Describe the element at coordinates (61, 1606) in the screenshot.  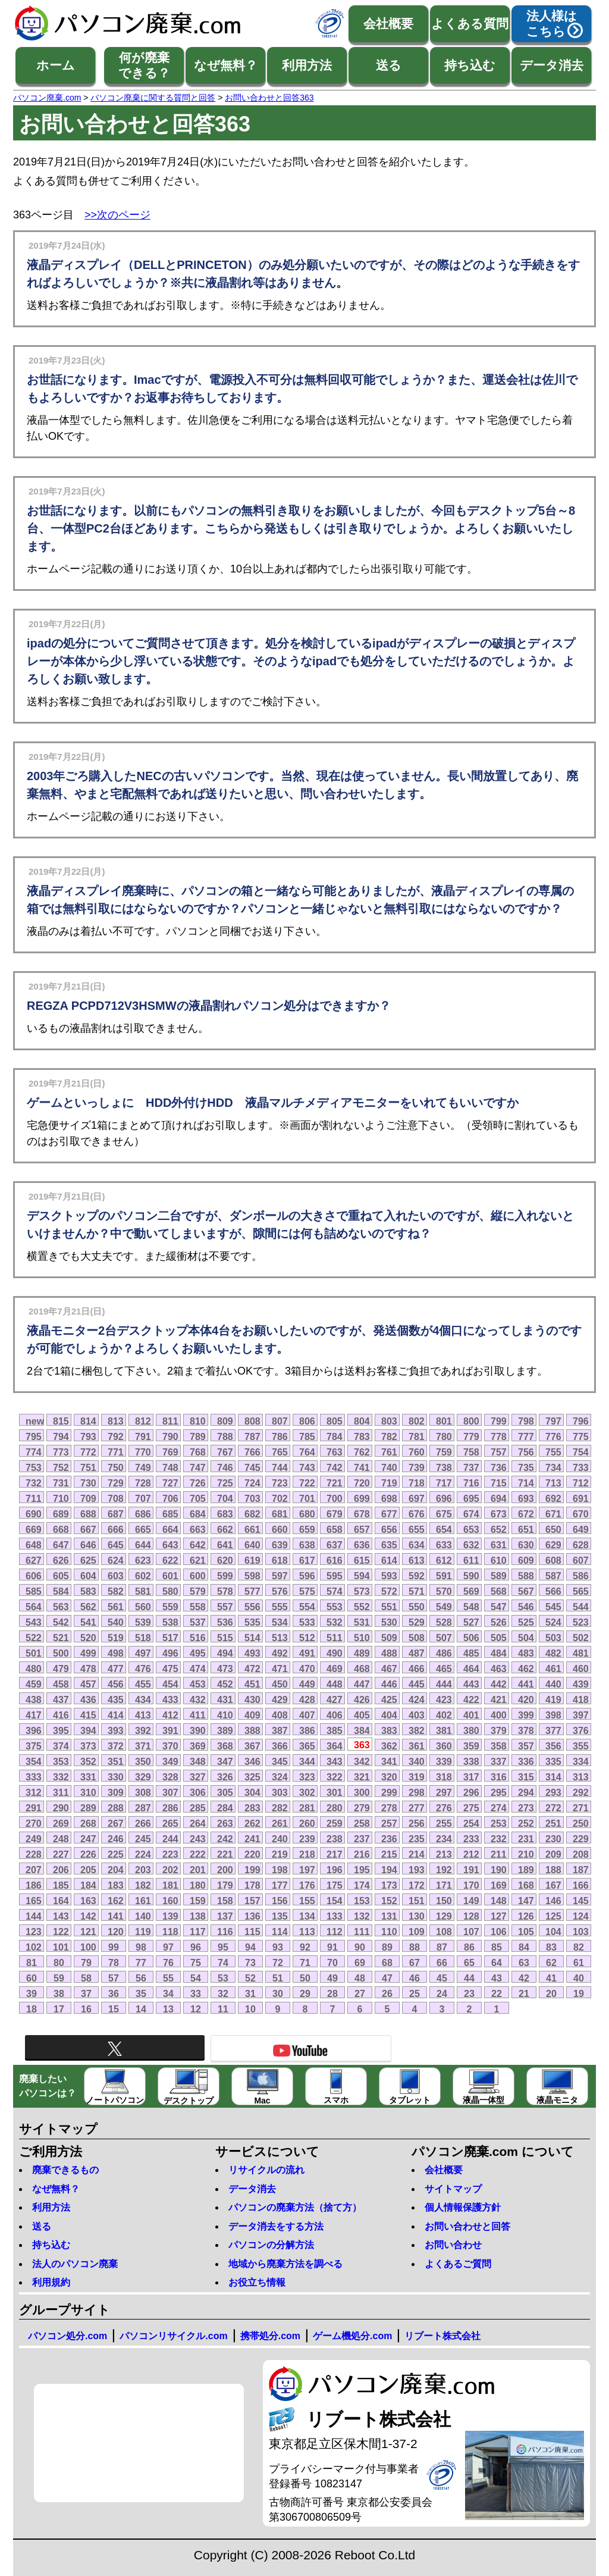
I see `563` at that location.